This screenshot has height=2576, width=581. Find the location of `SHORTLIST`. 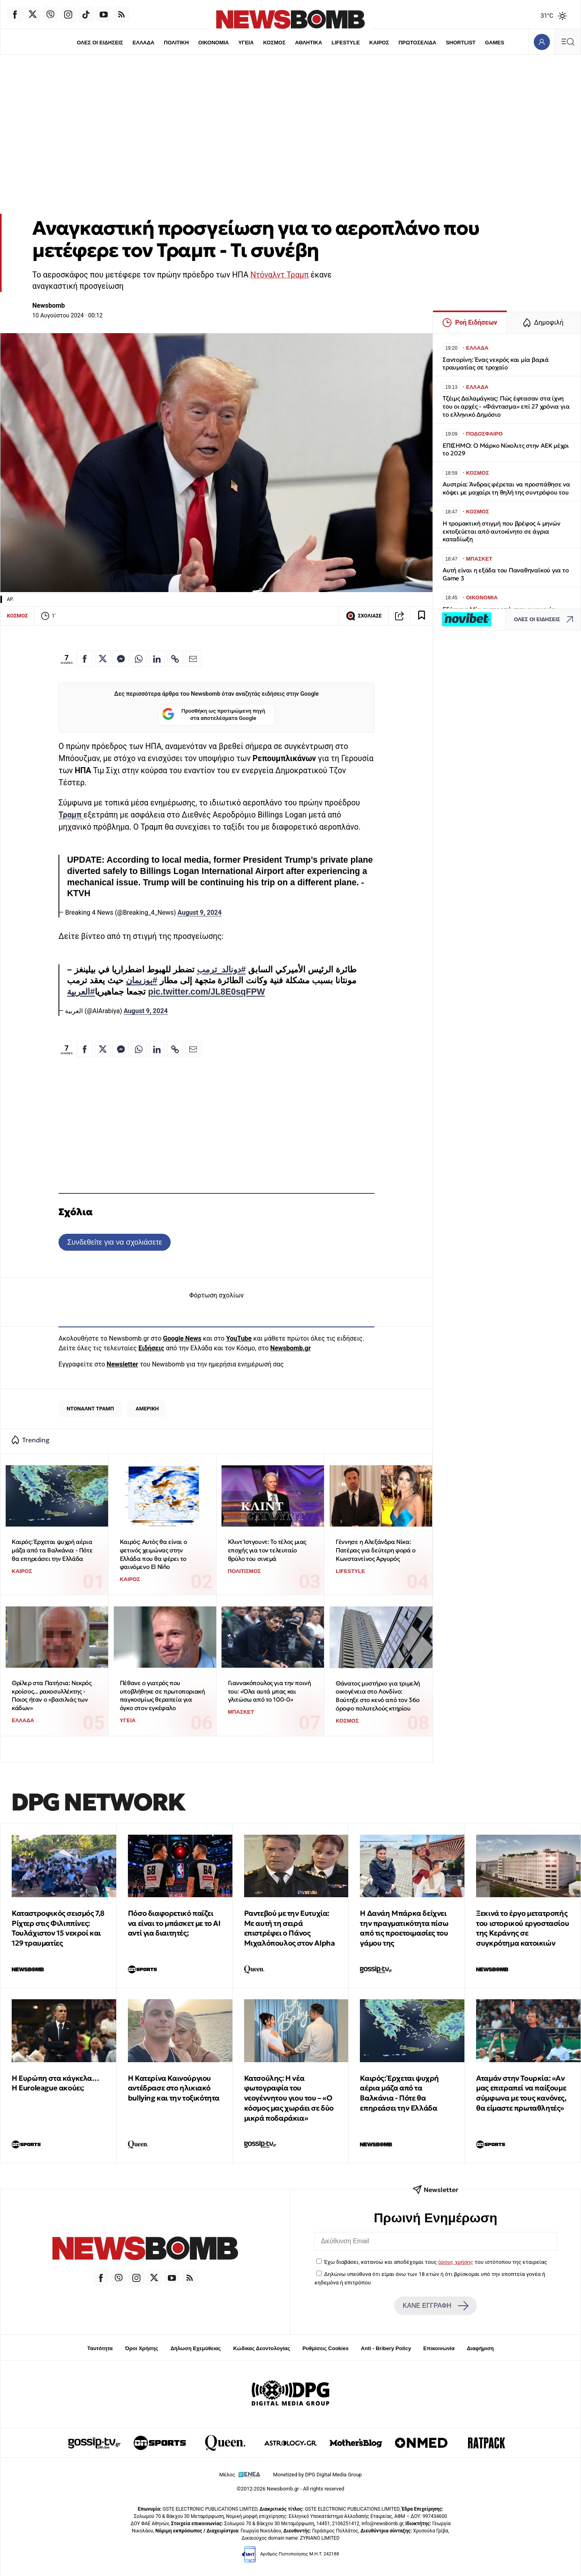

SHORTLIST is located at coordinates (461, 43).